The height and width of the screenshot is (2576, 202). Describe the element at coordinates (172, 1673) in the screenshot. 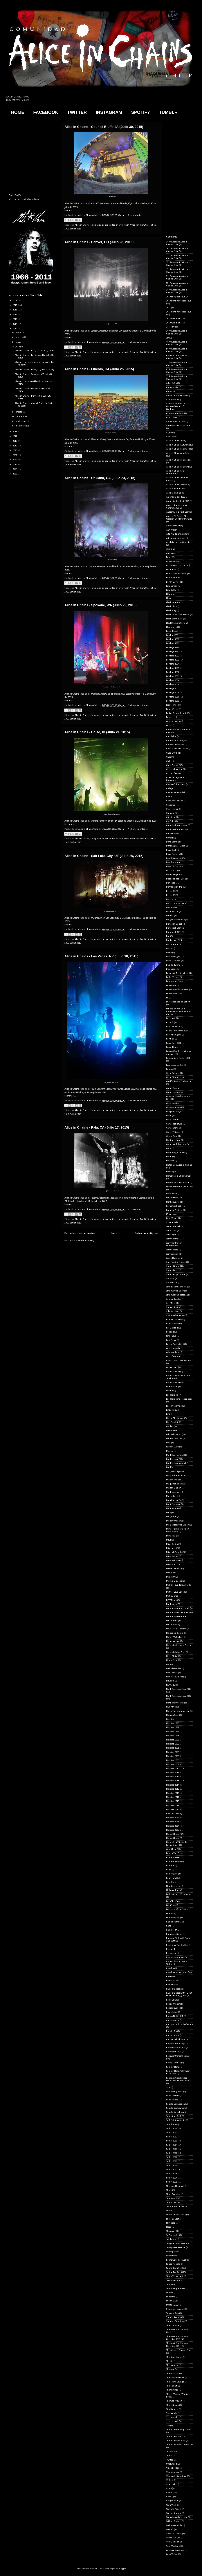

I see `Nick Pollock` at that location.